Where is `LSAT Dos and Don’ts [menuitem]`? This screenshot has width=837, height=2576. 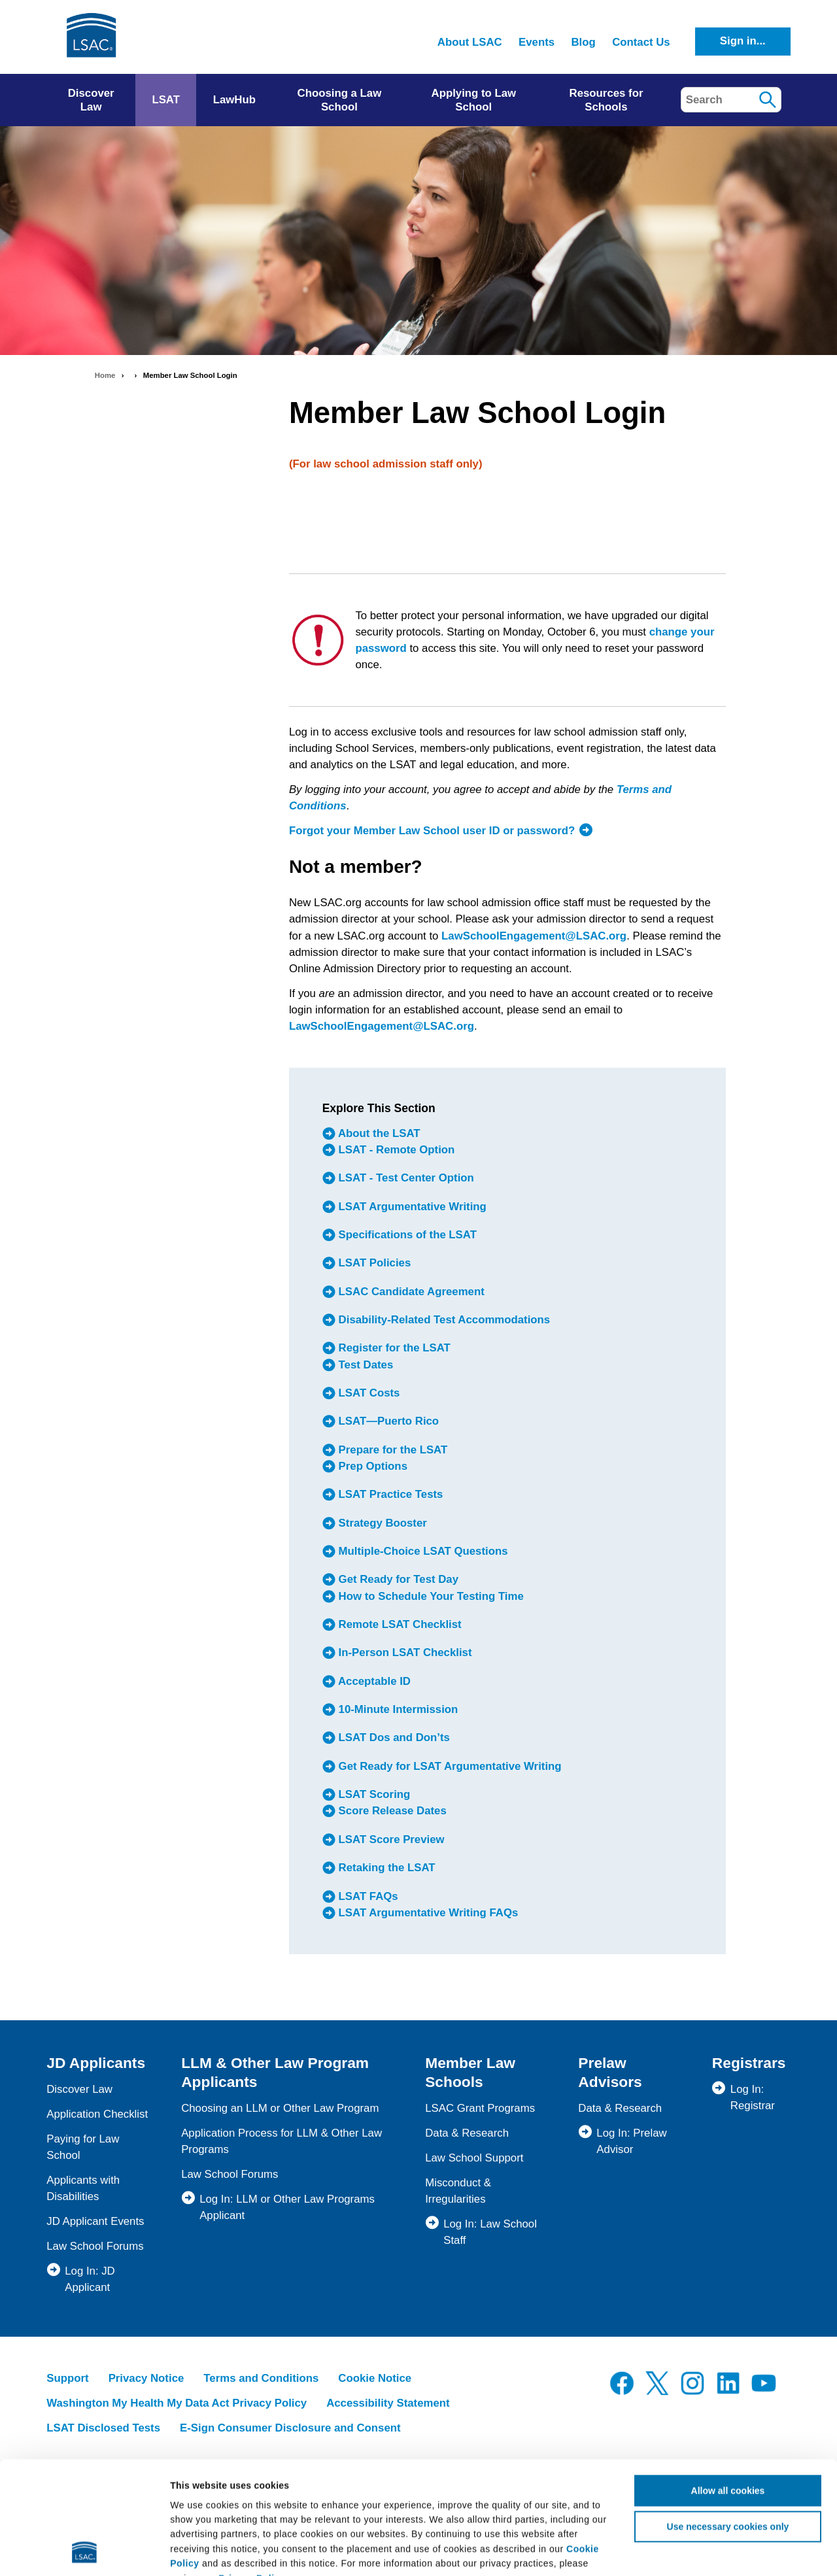
LSAT Dos and Don’ts [menuitem] is located at coordinates (392, 1738).